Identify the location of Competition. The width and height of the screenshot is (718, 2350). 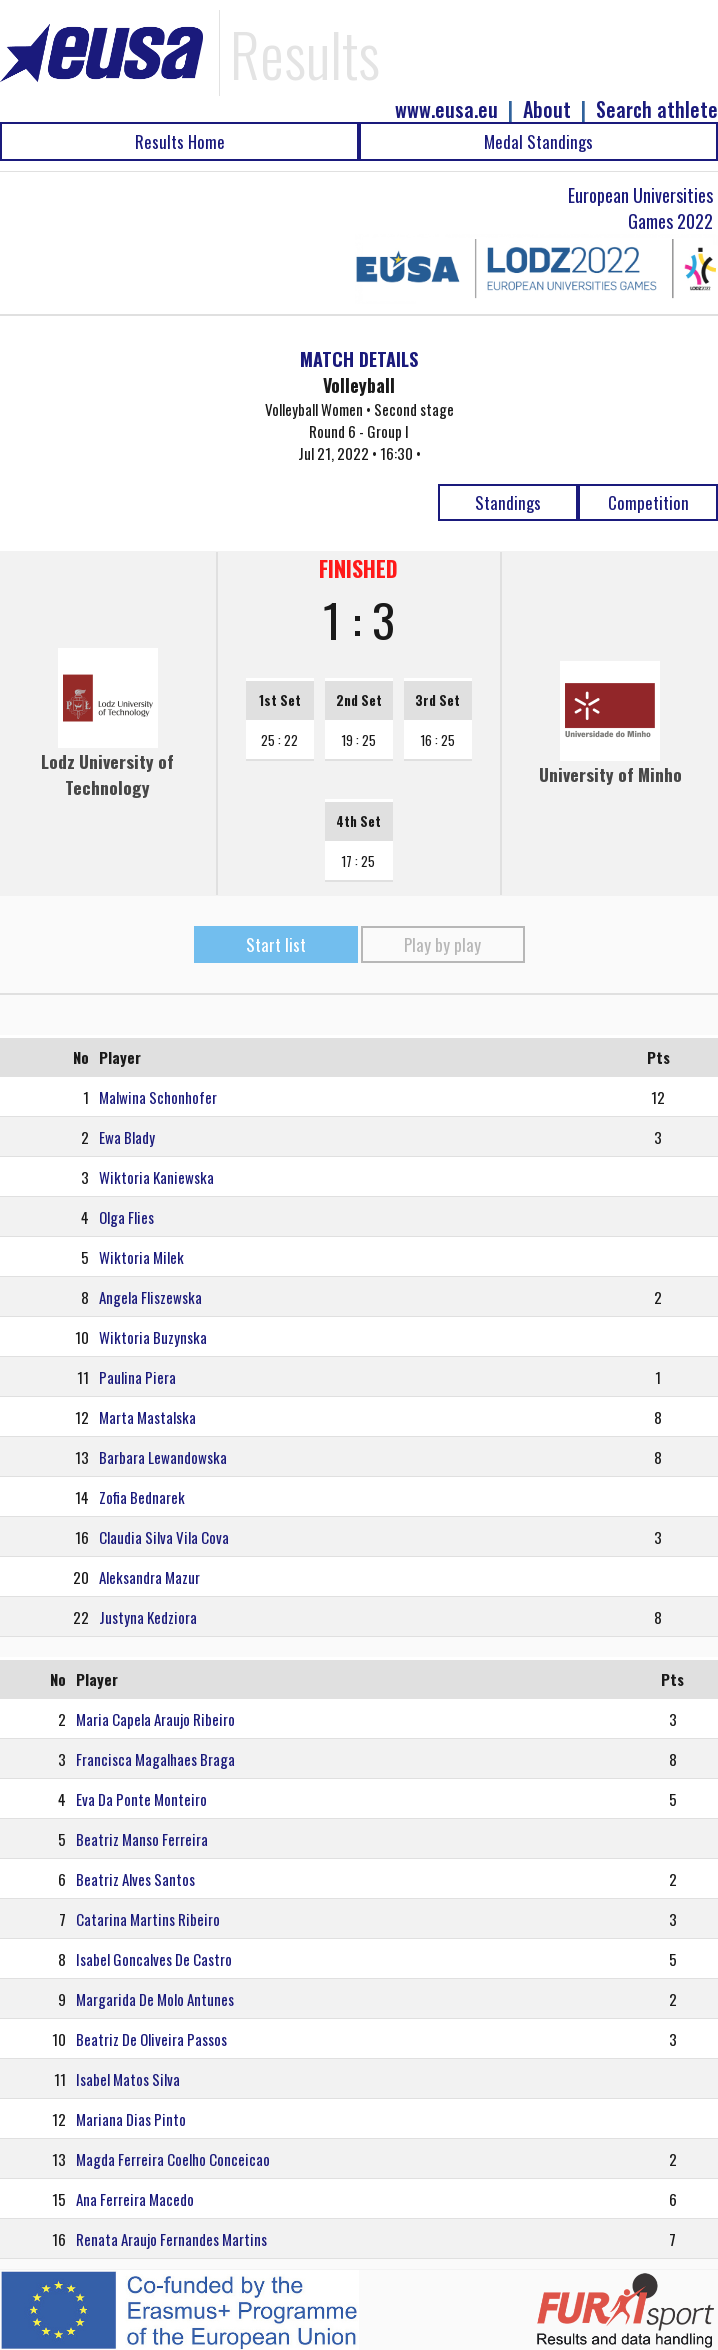
(648, 502).